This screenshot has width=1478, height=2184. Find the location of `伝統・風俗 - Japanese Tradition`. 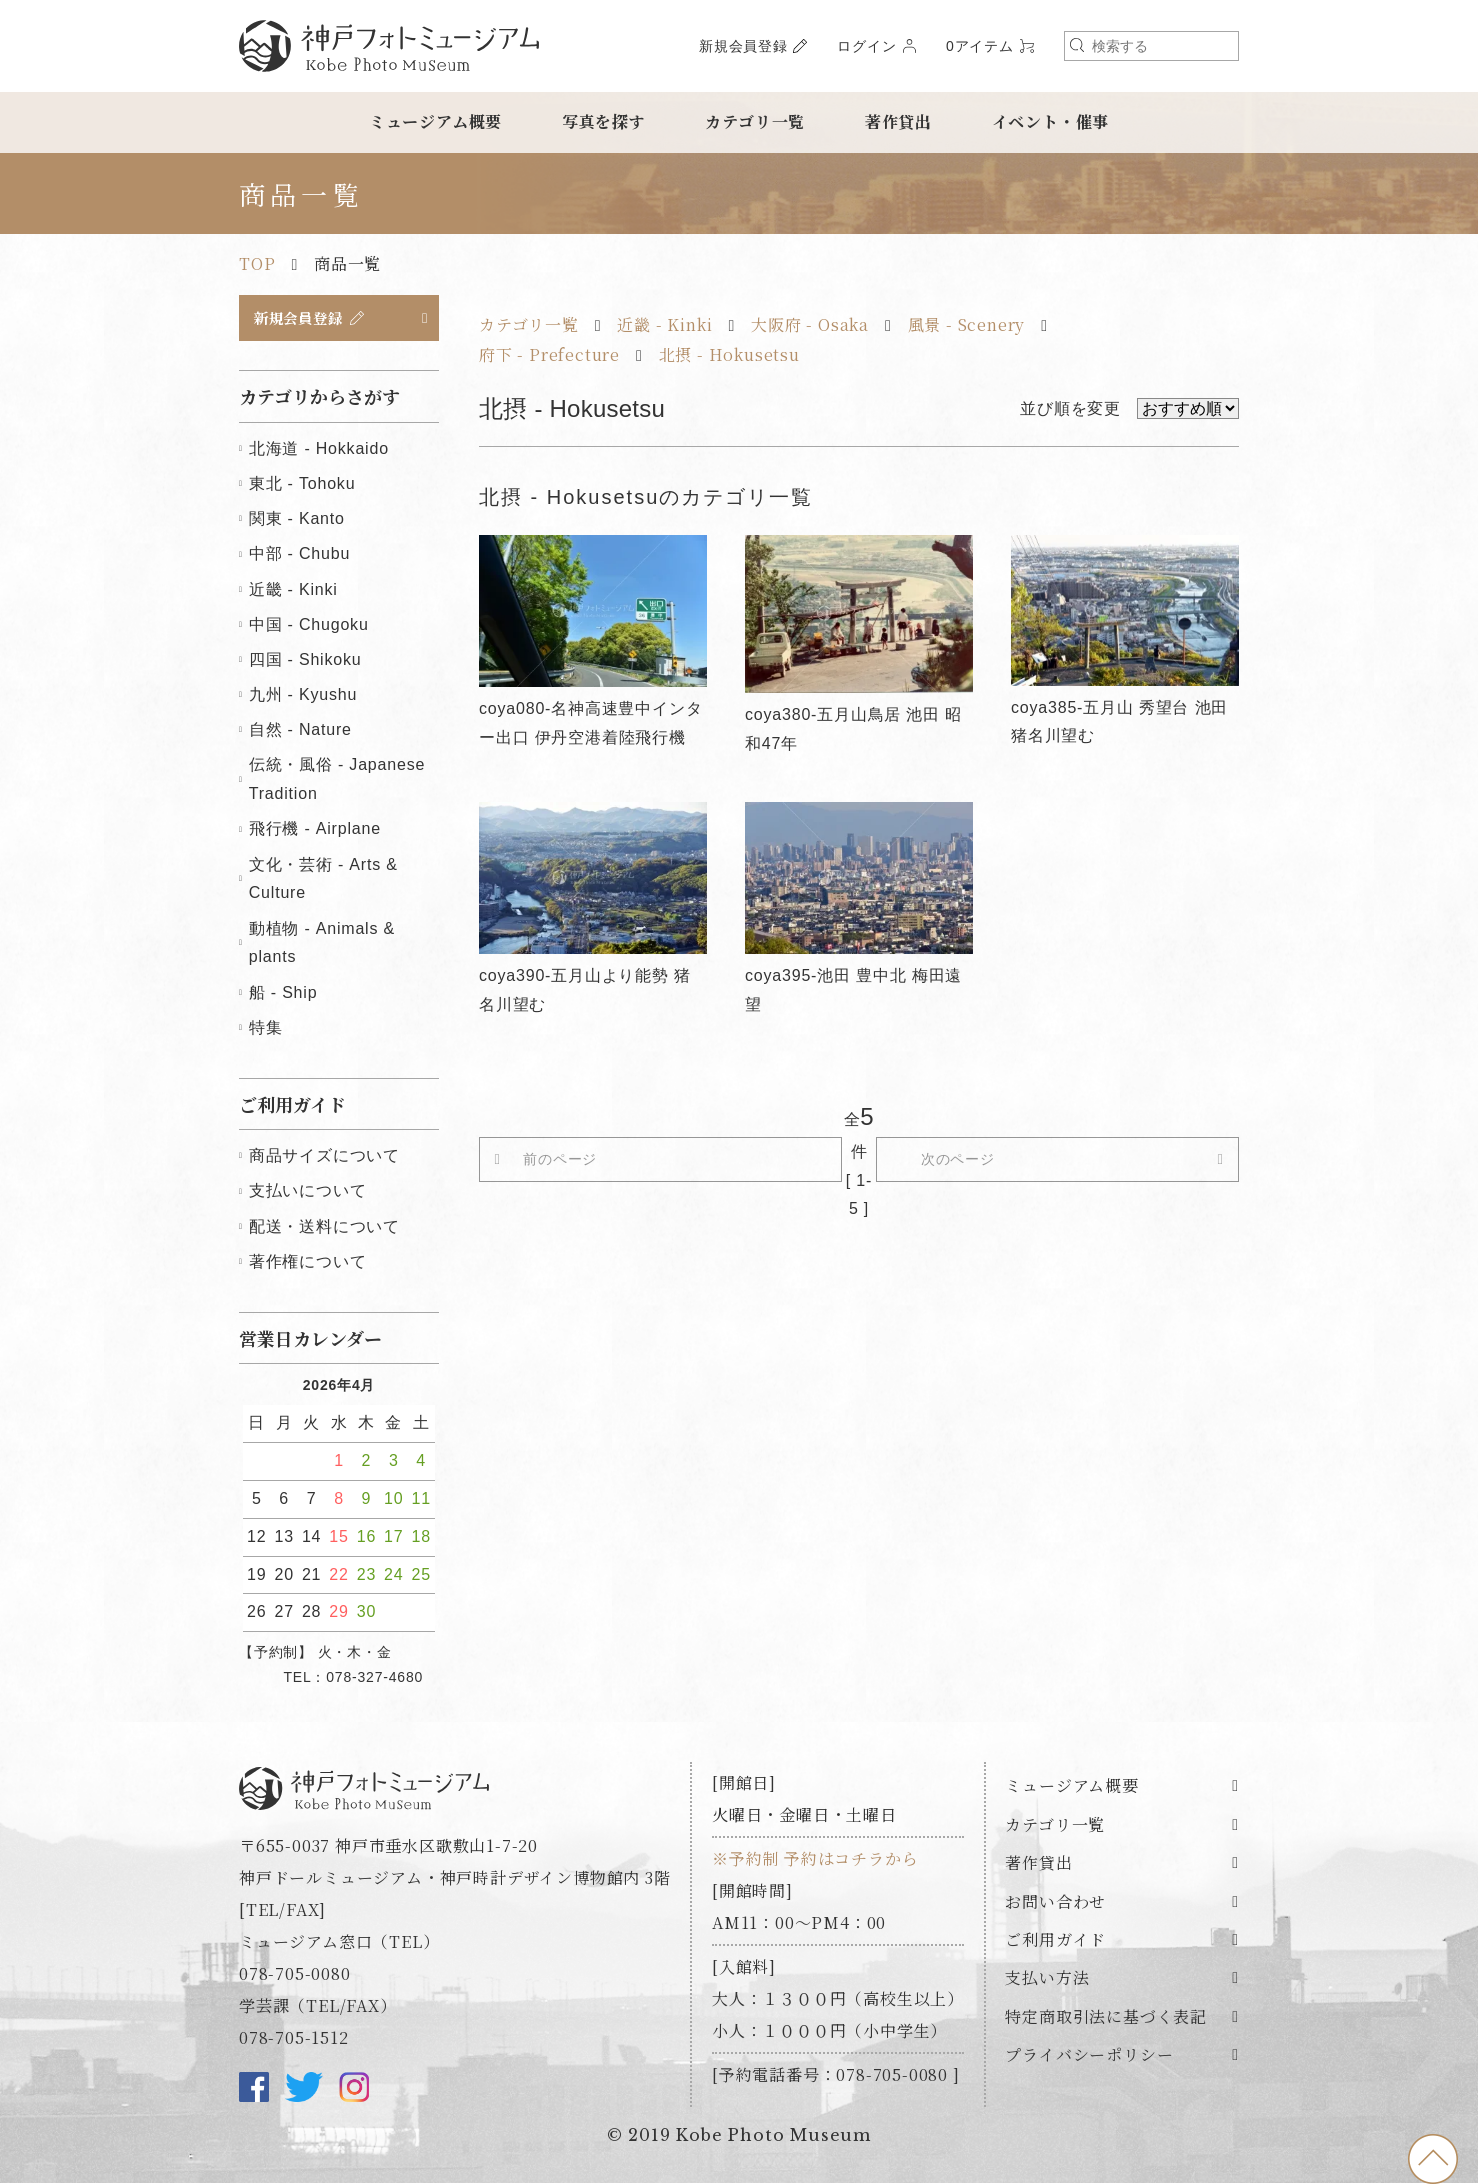

伝統・風俗 - Japanese Tradition is located at coordinates (337, 782).